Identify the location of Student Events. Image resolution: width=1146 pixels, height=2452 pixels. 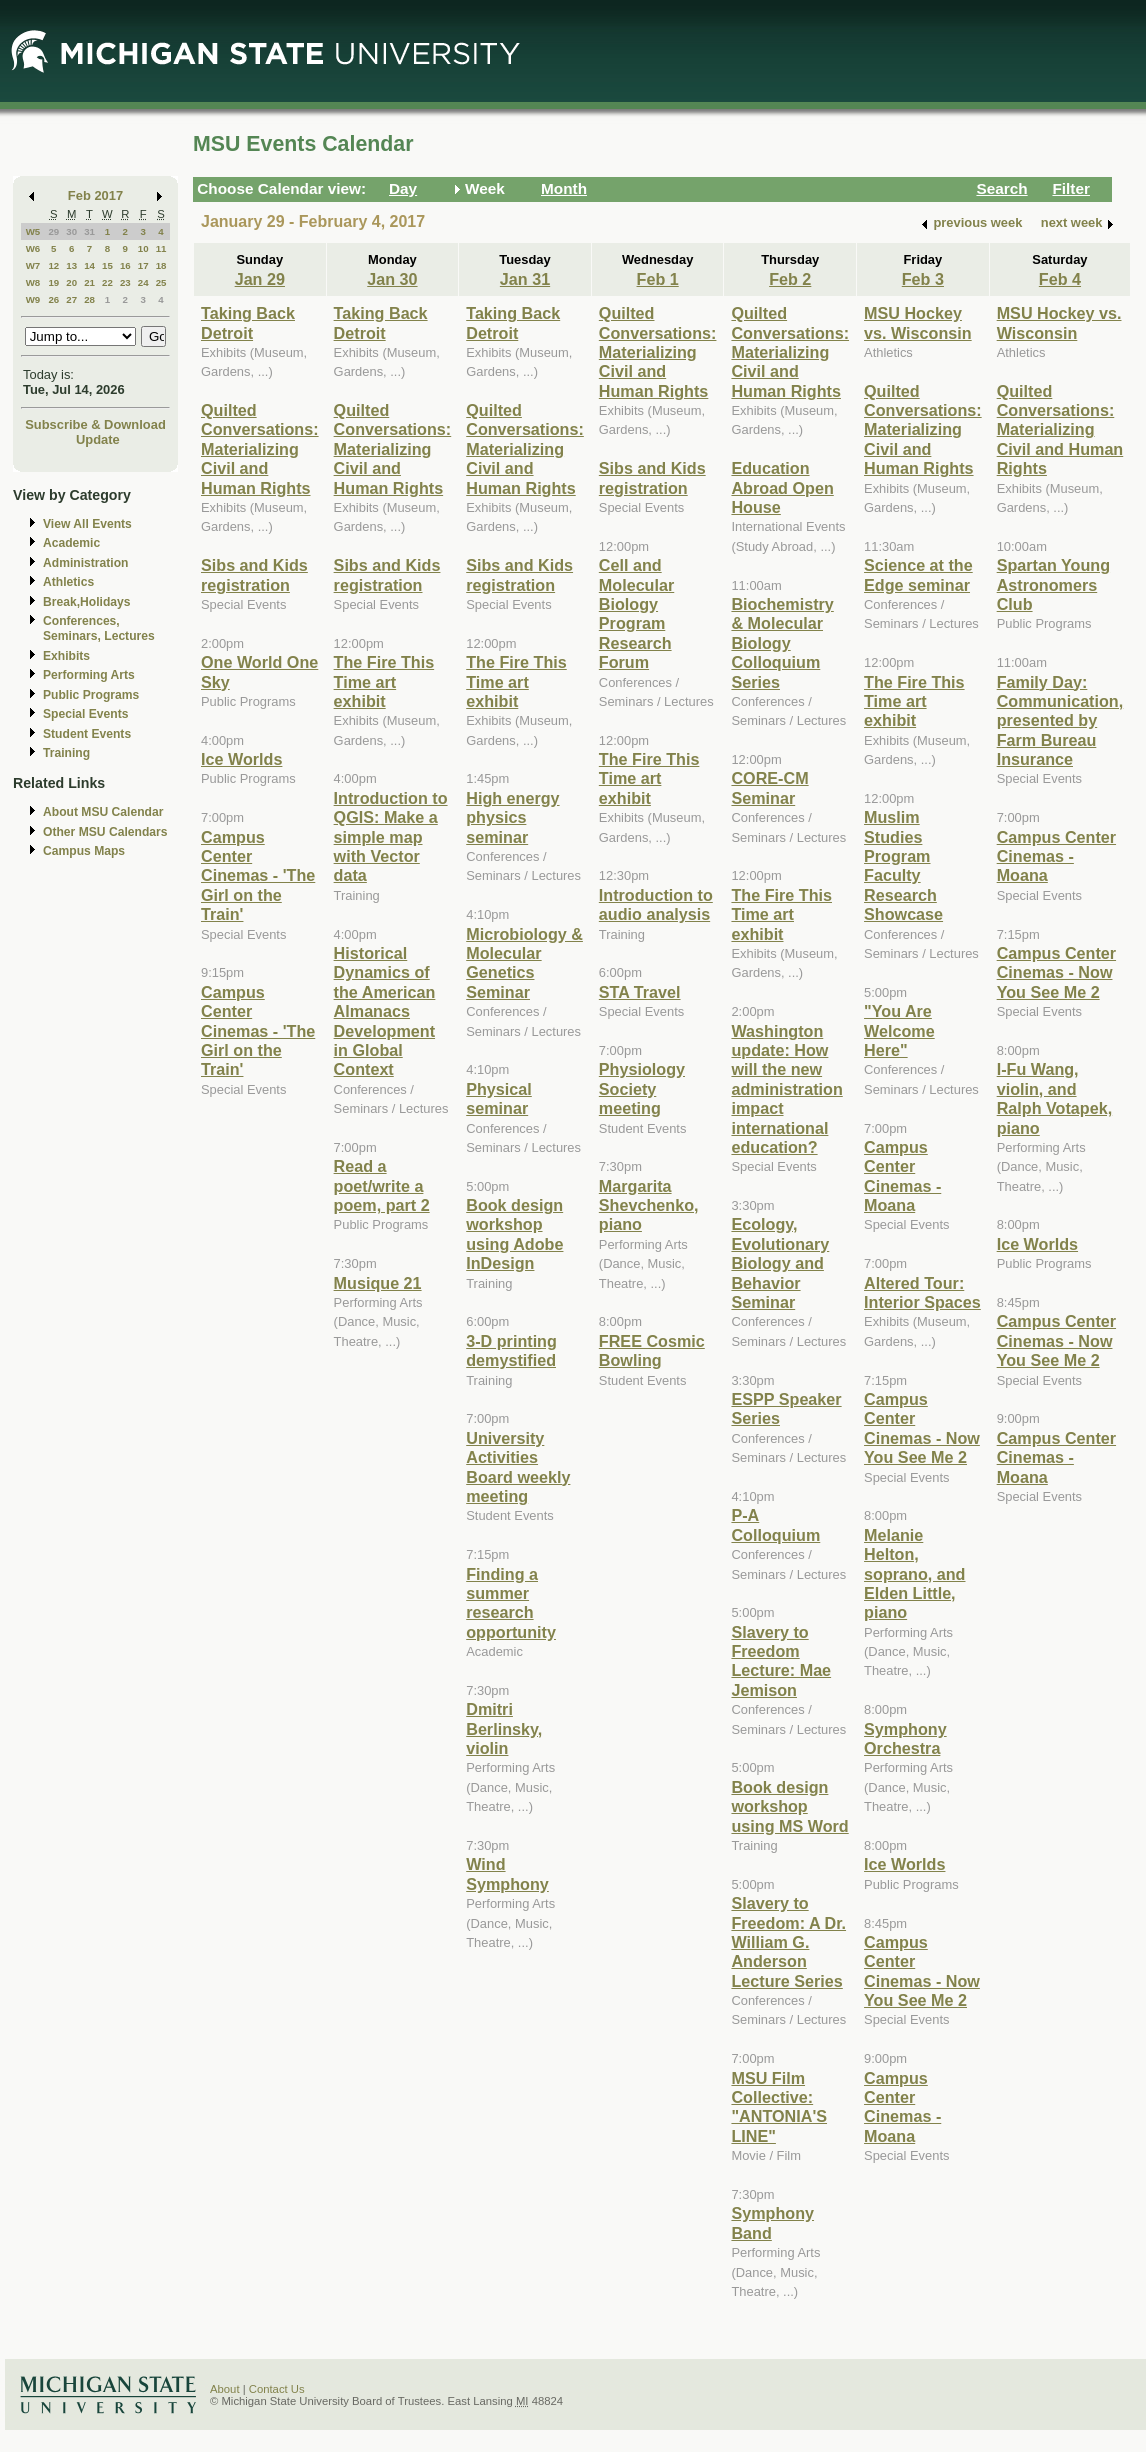
(87, 734).